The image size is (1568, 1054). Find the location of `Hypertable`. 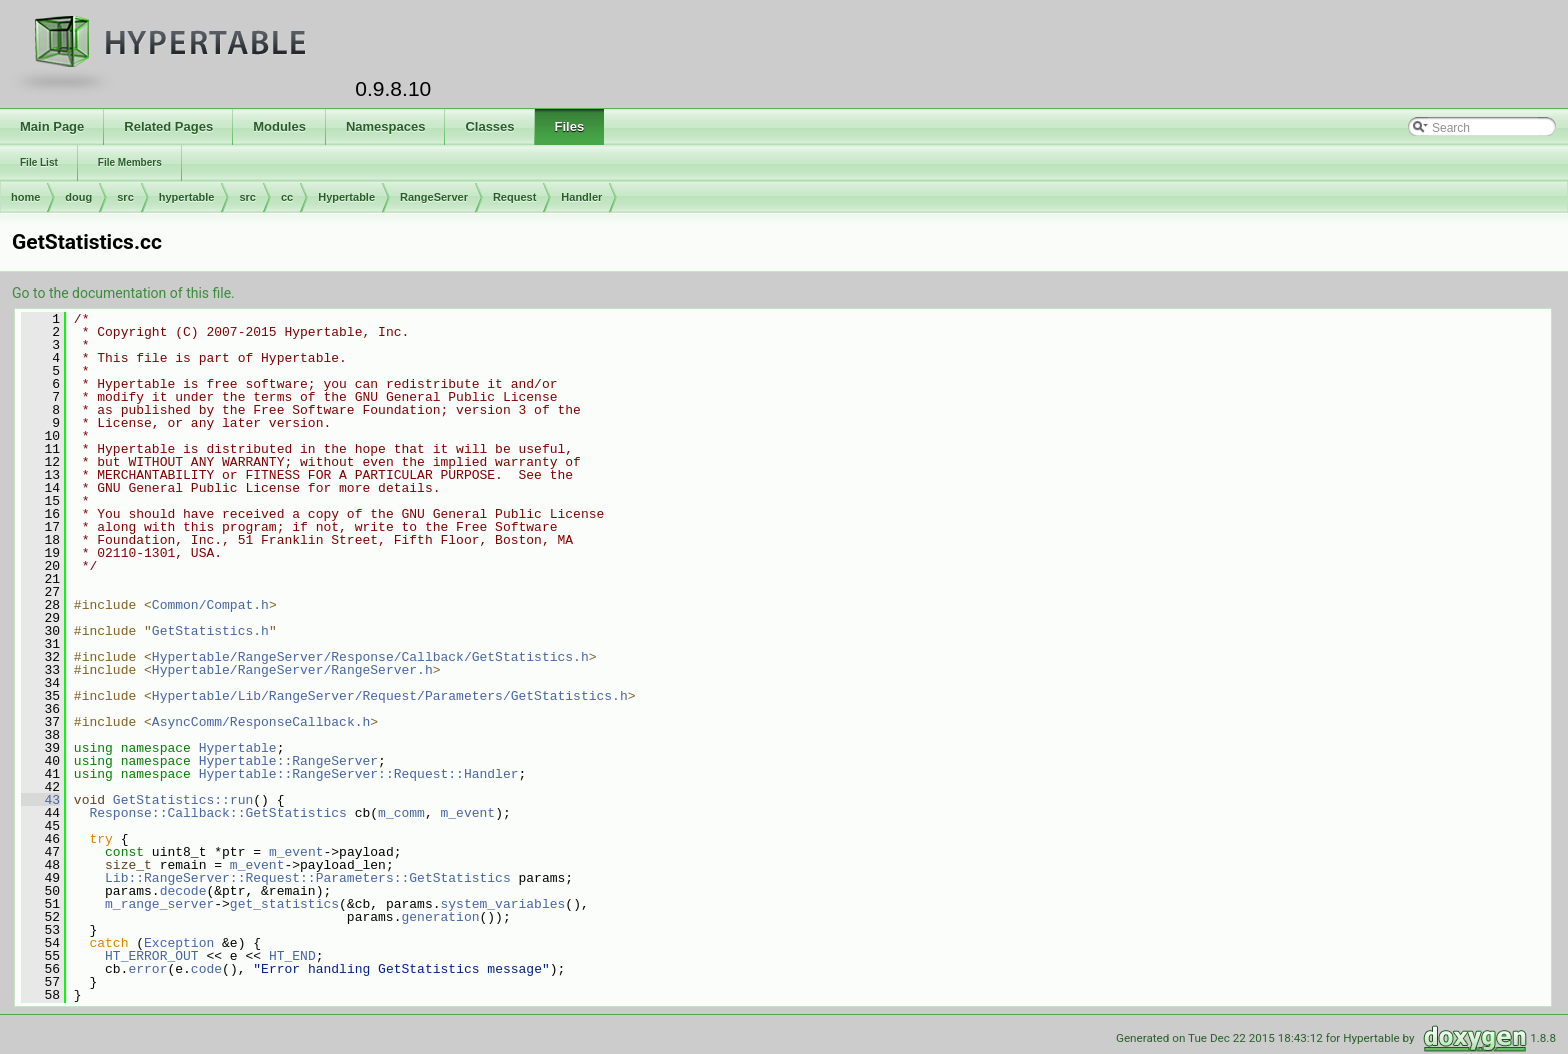

Hypertable is located at coordinates (346, 197).